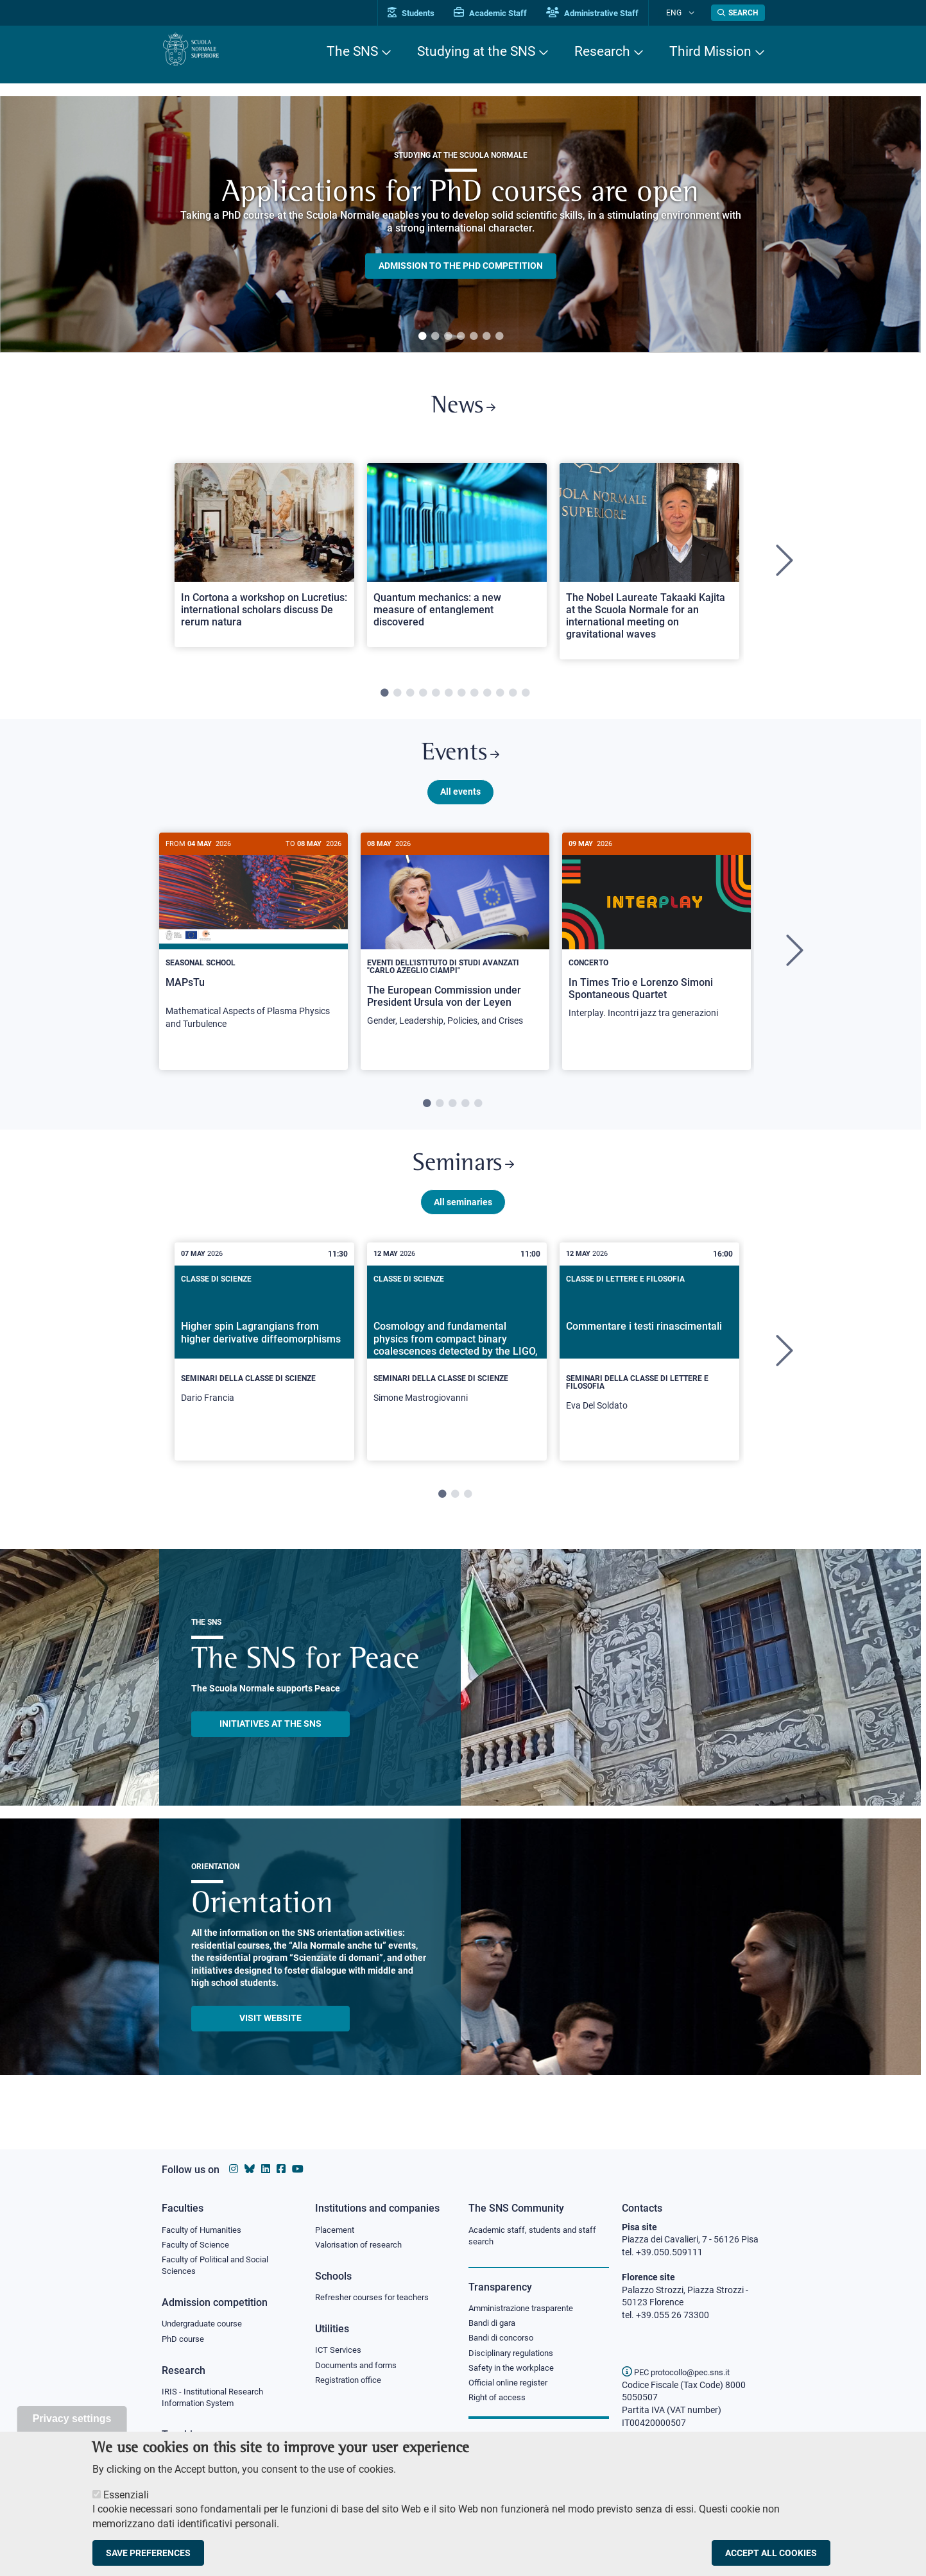 Image resolution: width=926 pixels, height=2576 pixels. Describe the element at coordinates (336, 2230) in the screenshot. I see `Placement` at that location.